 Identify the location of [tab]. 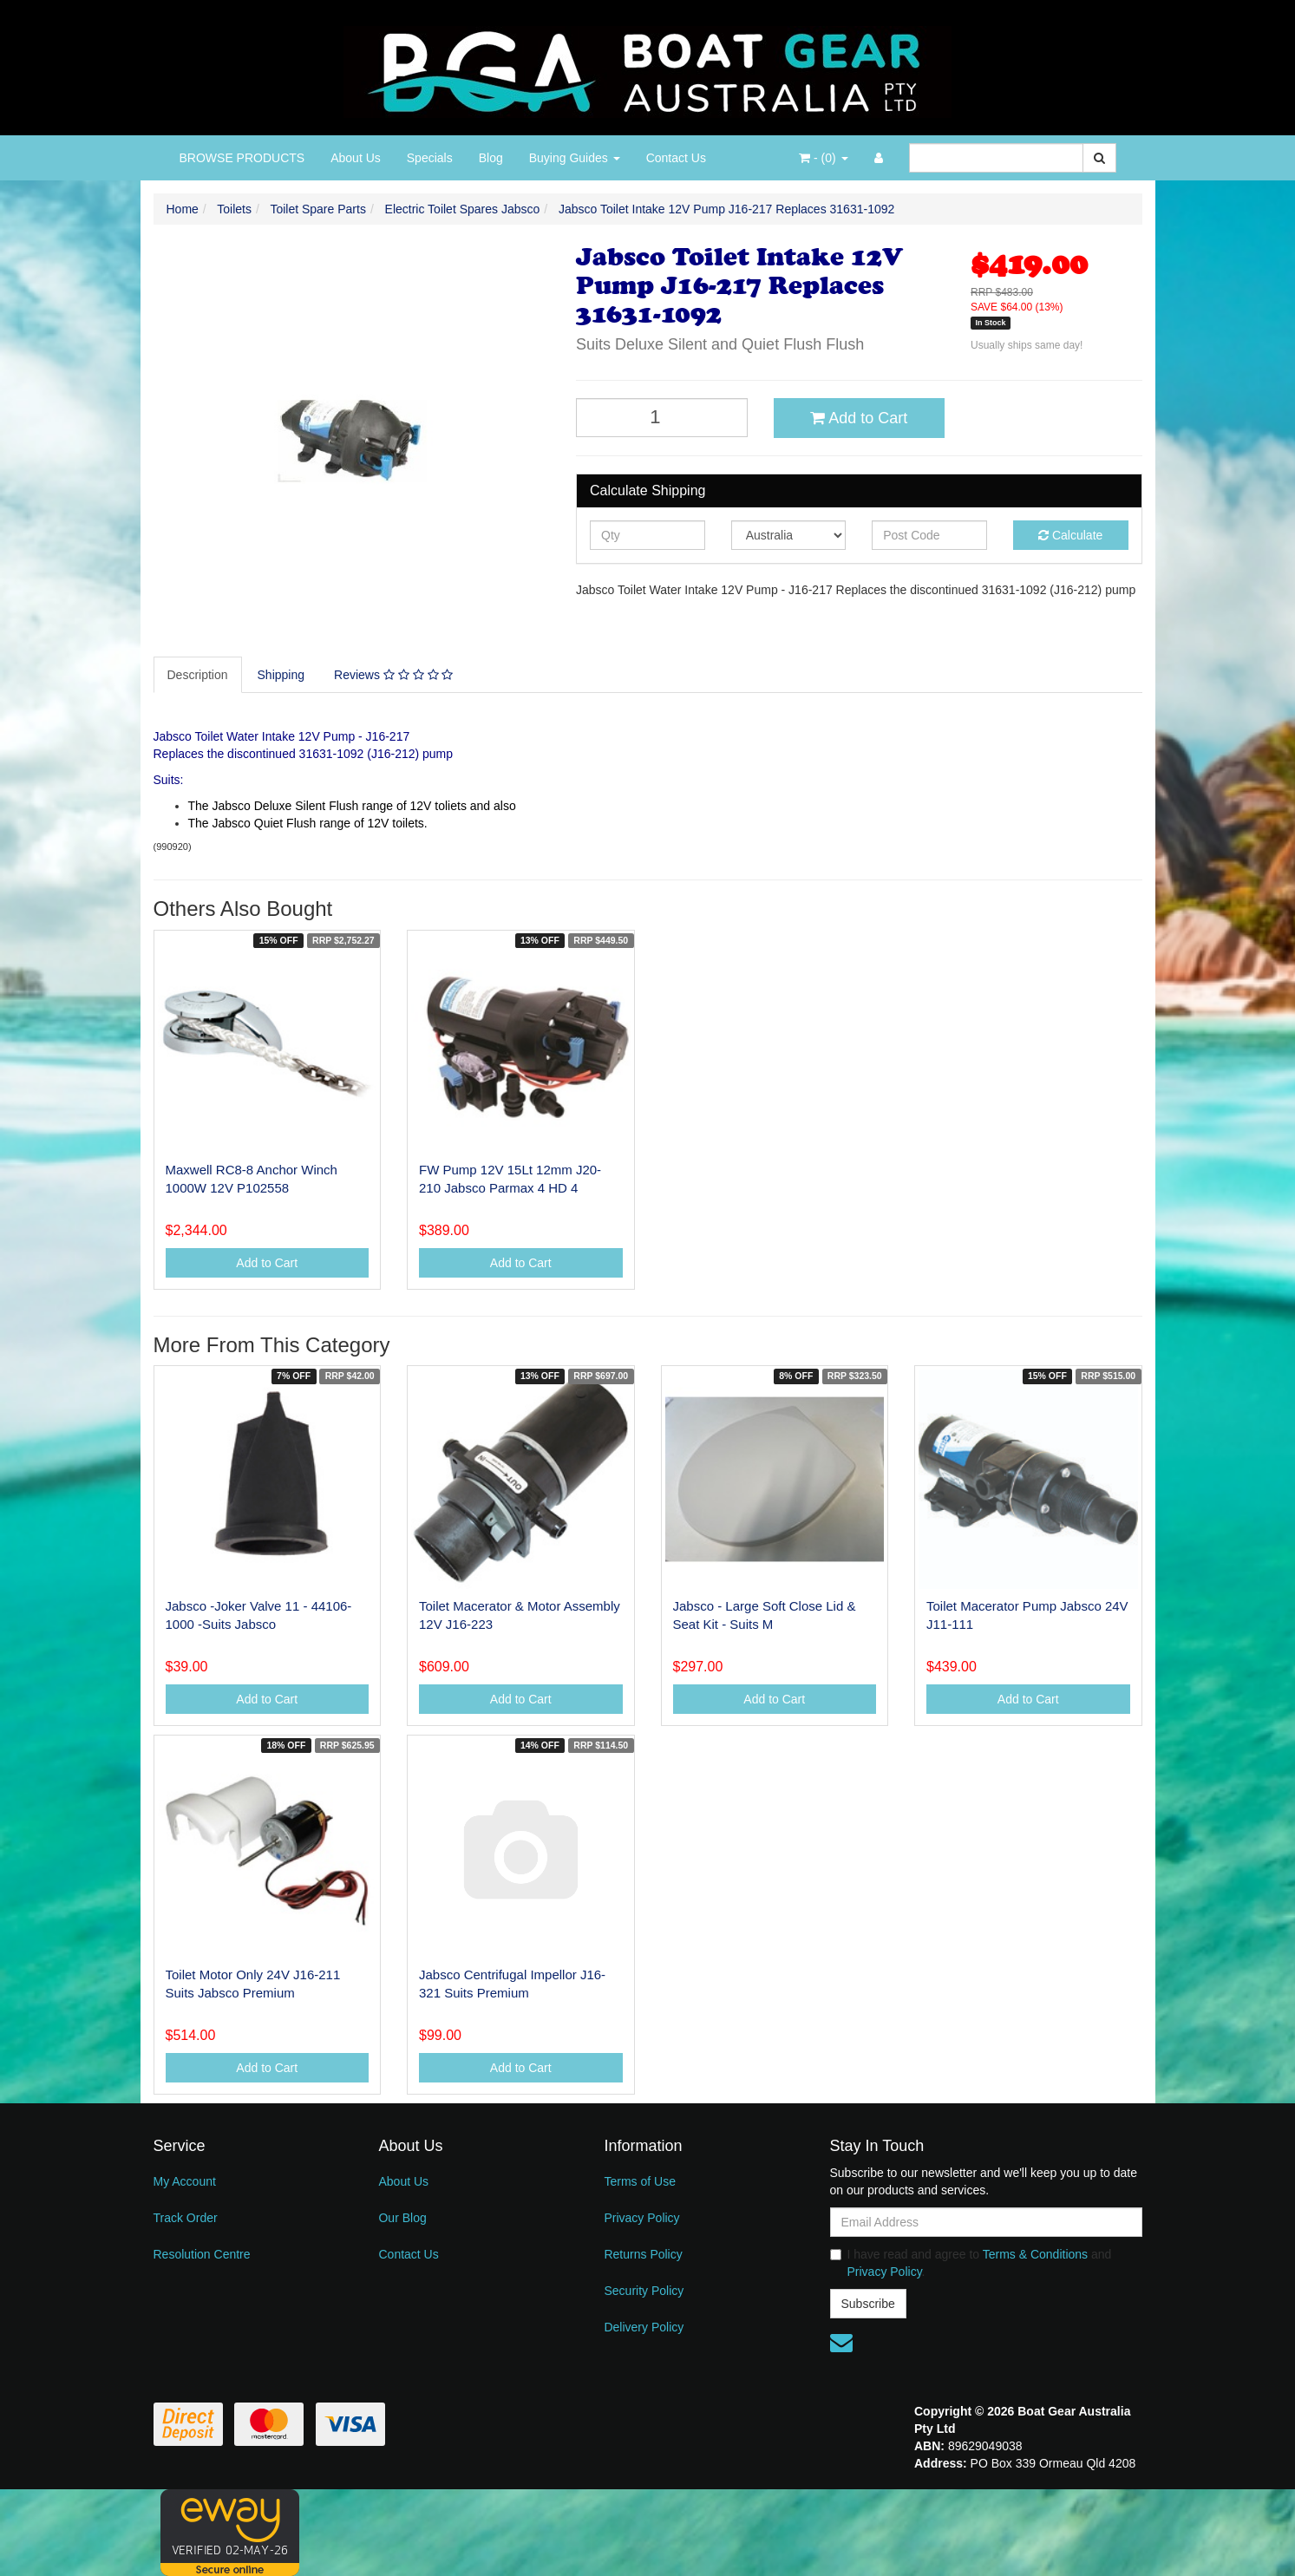
(199, 675).